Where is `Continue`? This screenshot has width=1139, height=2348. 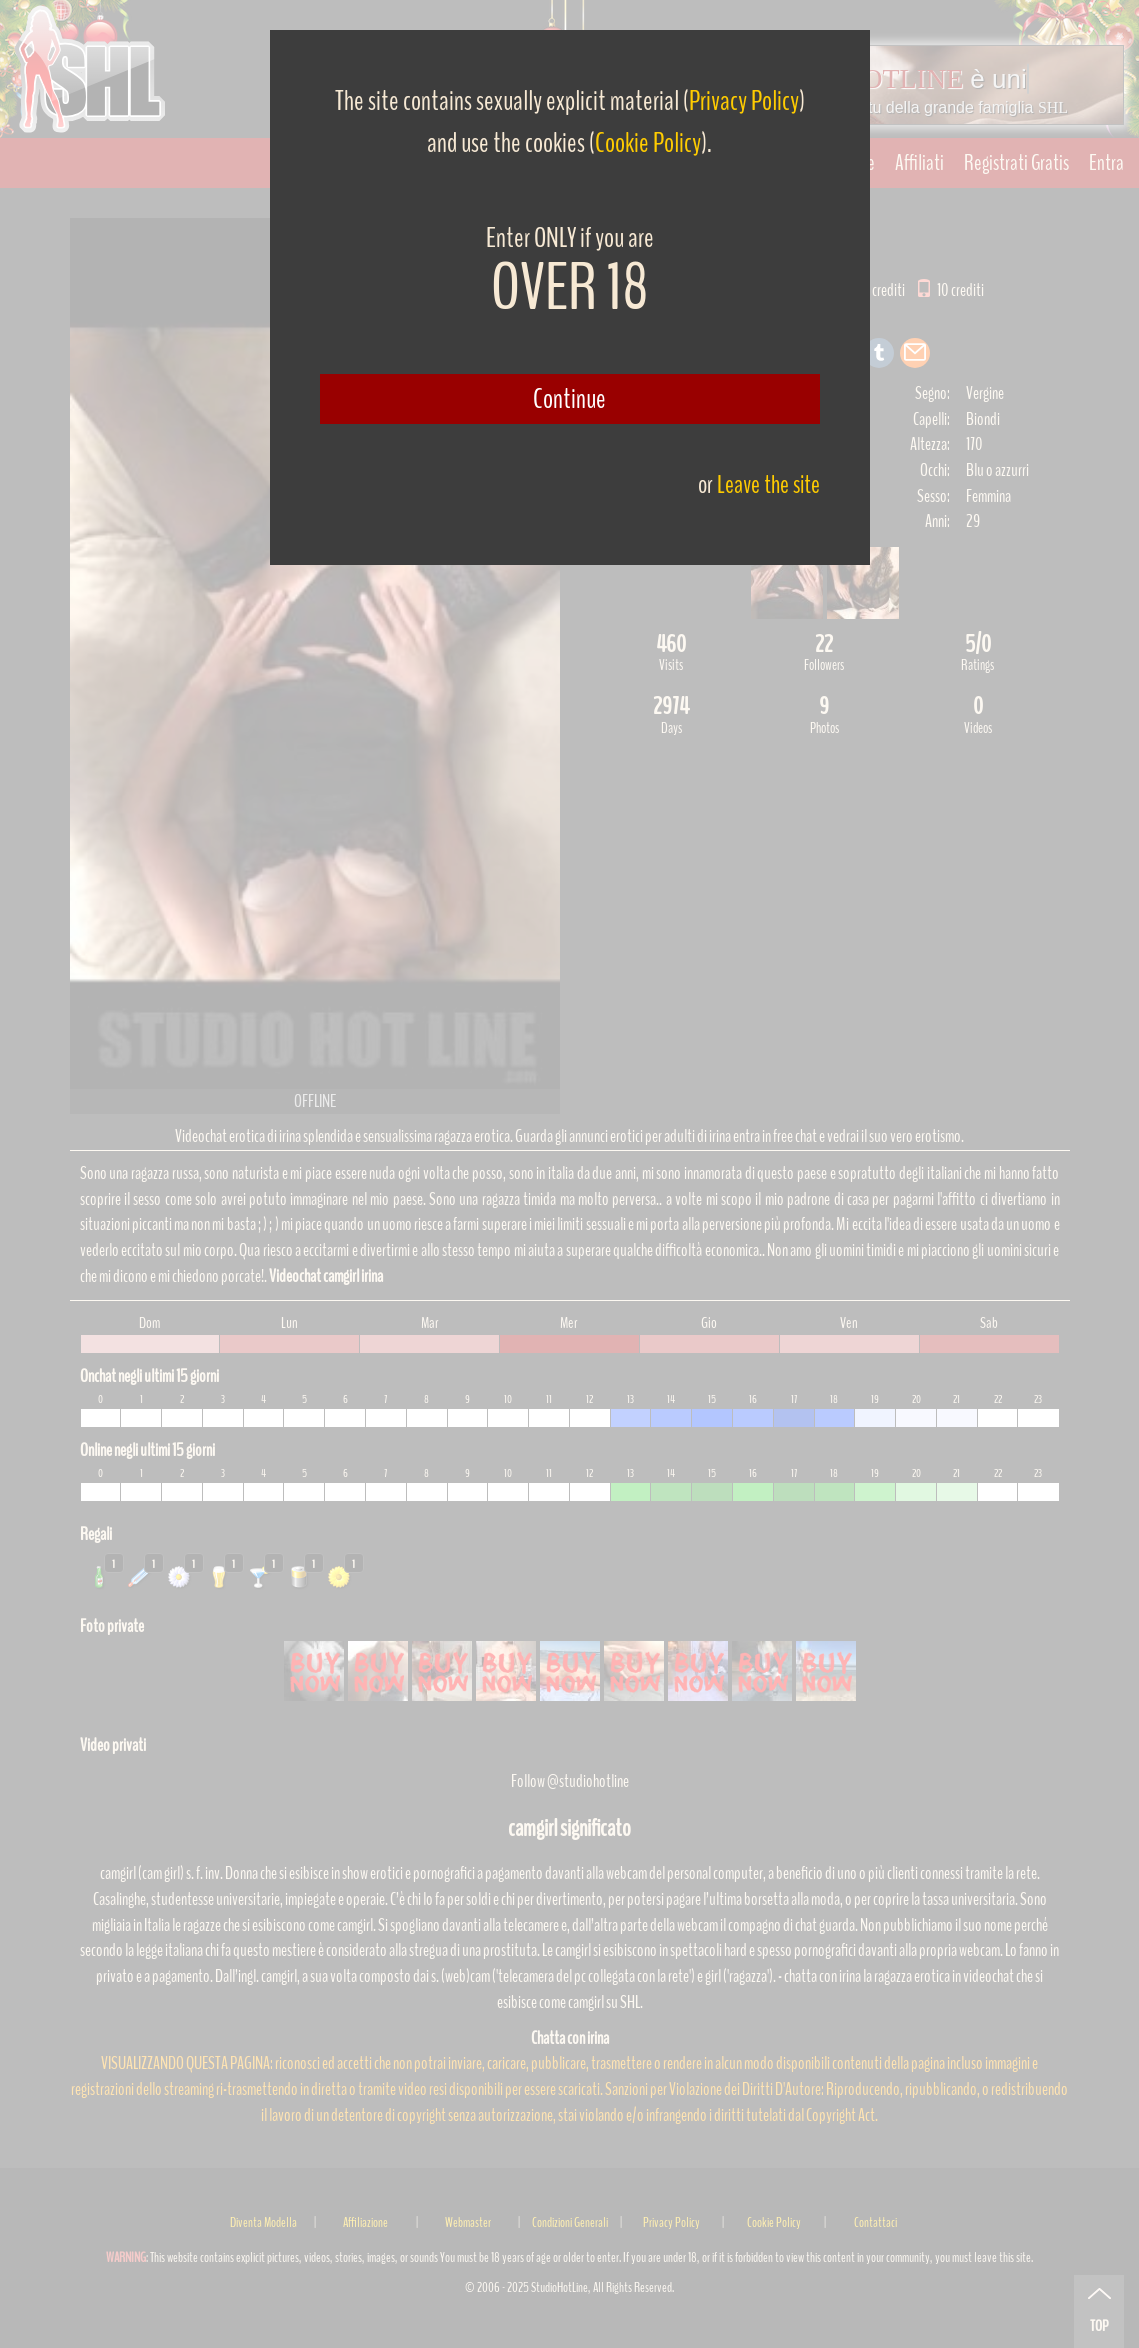 Continue is located at coordinates (569, 399).